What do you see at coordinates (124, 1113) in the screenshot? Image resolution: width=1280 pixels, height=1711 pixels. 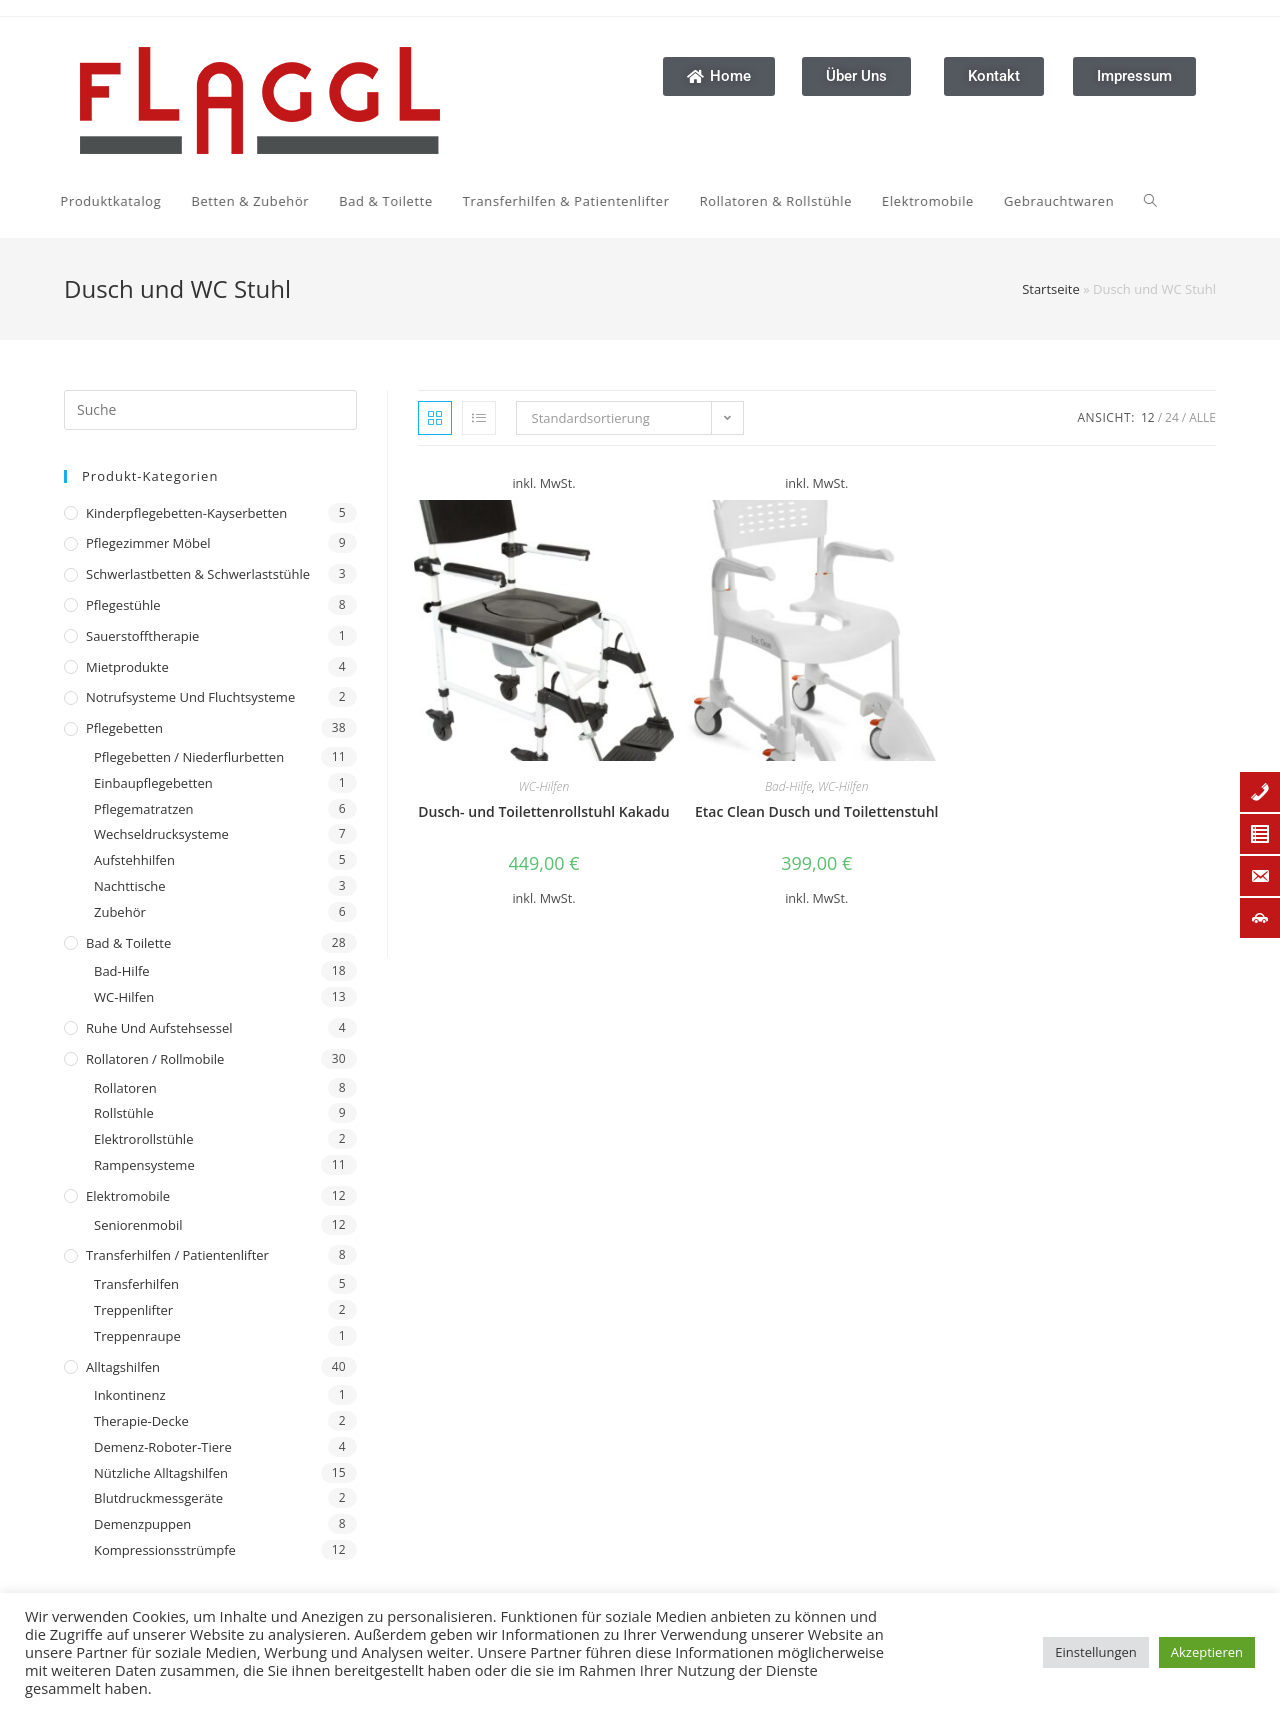 I see `Rollstühle` at bounding box center [124, 1113].